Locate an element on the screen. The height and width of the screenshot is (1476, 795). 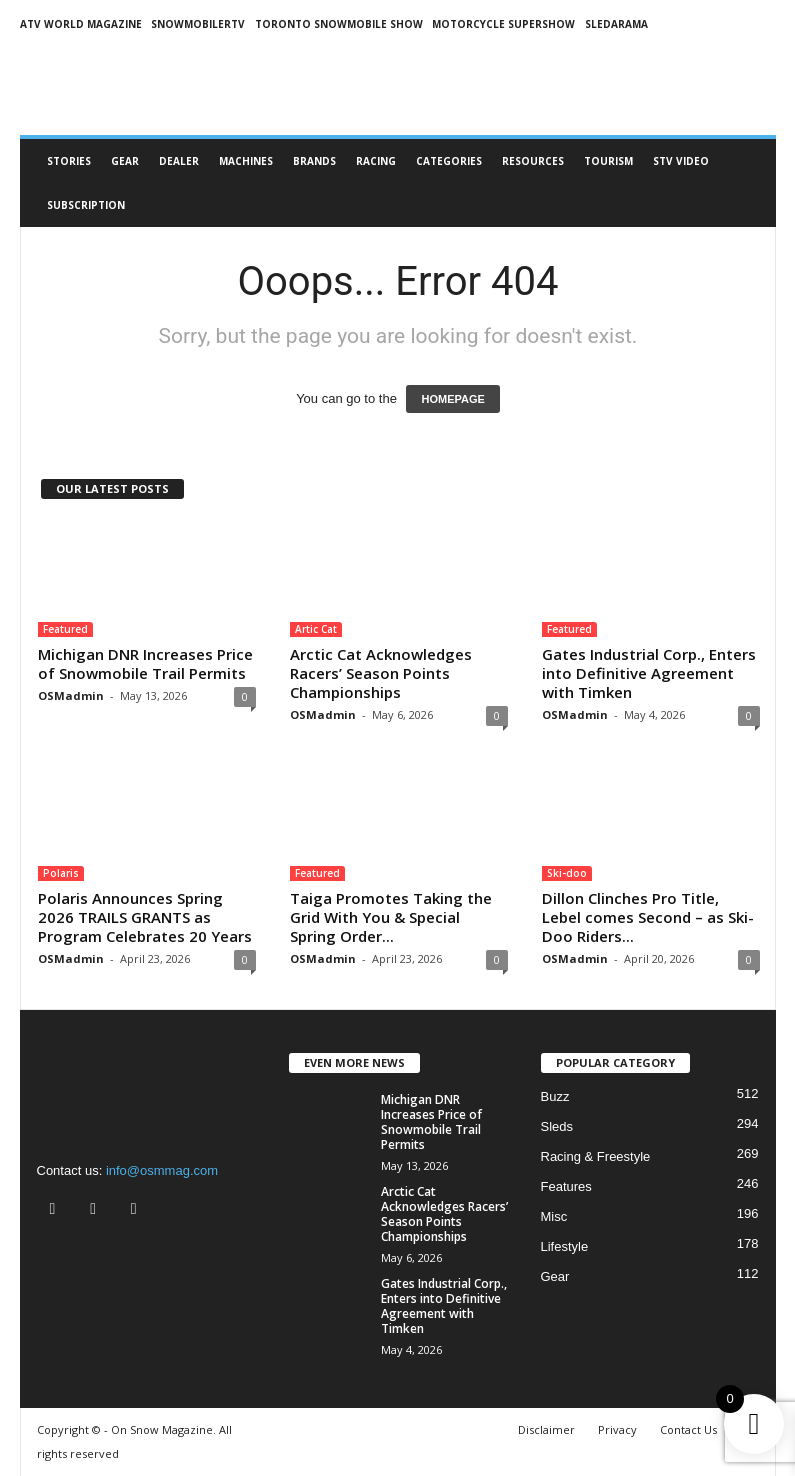
Stories is located at coordinates (69, 161).